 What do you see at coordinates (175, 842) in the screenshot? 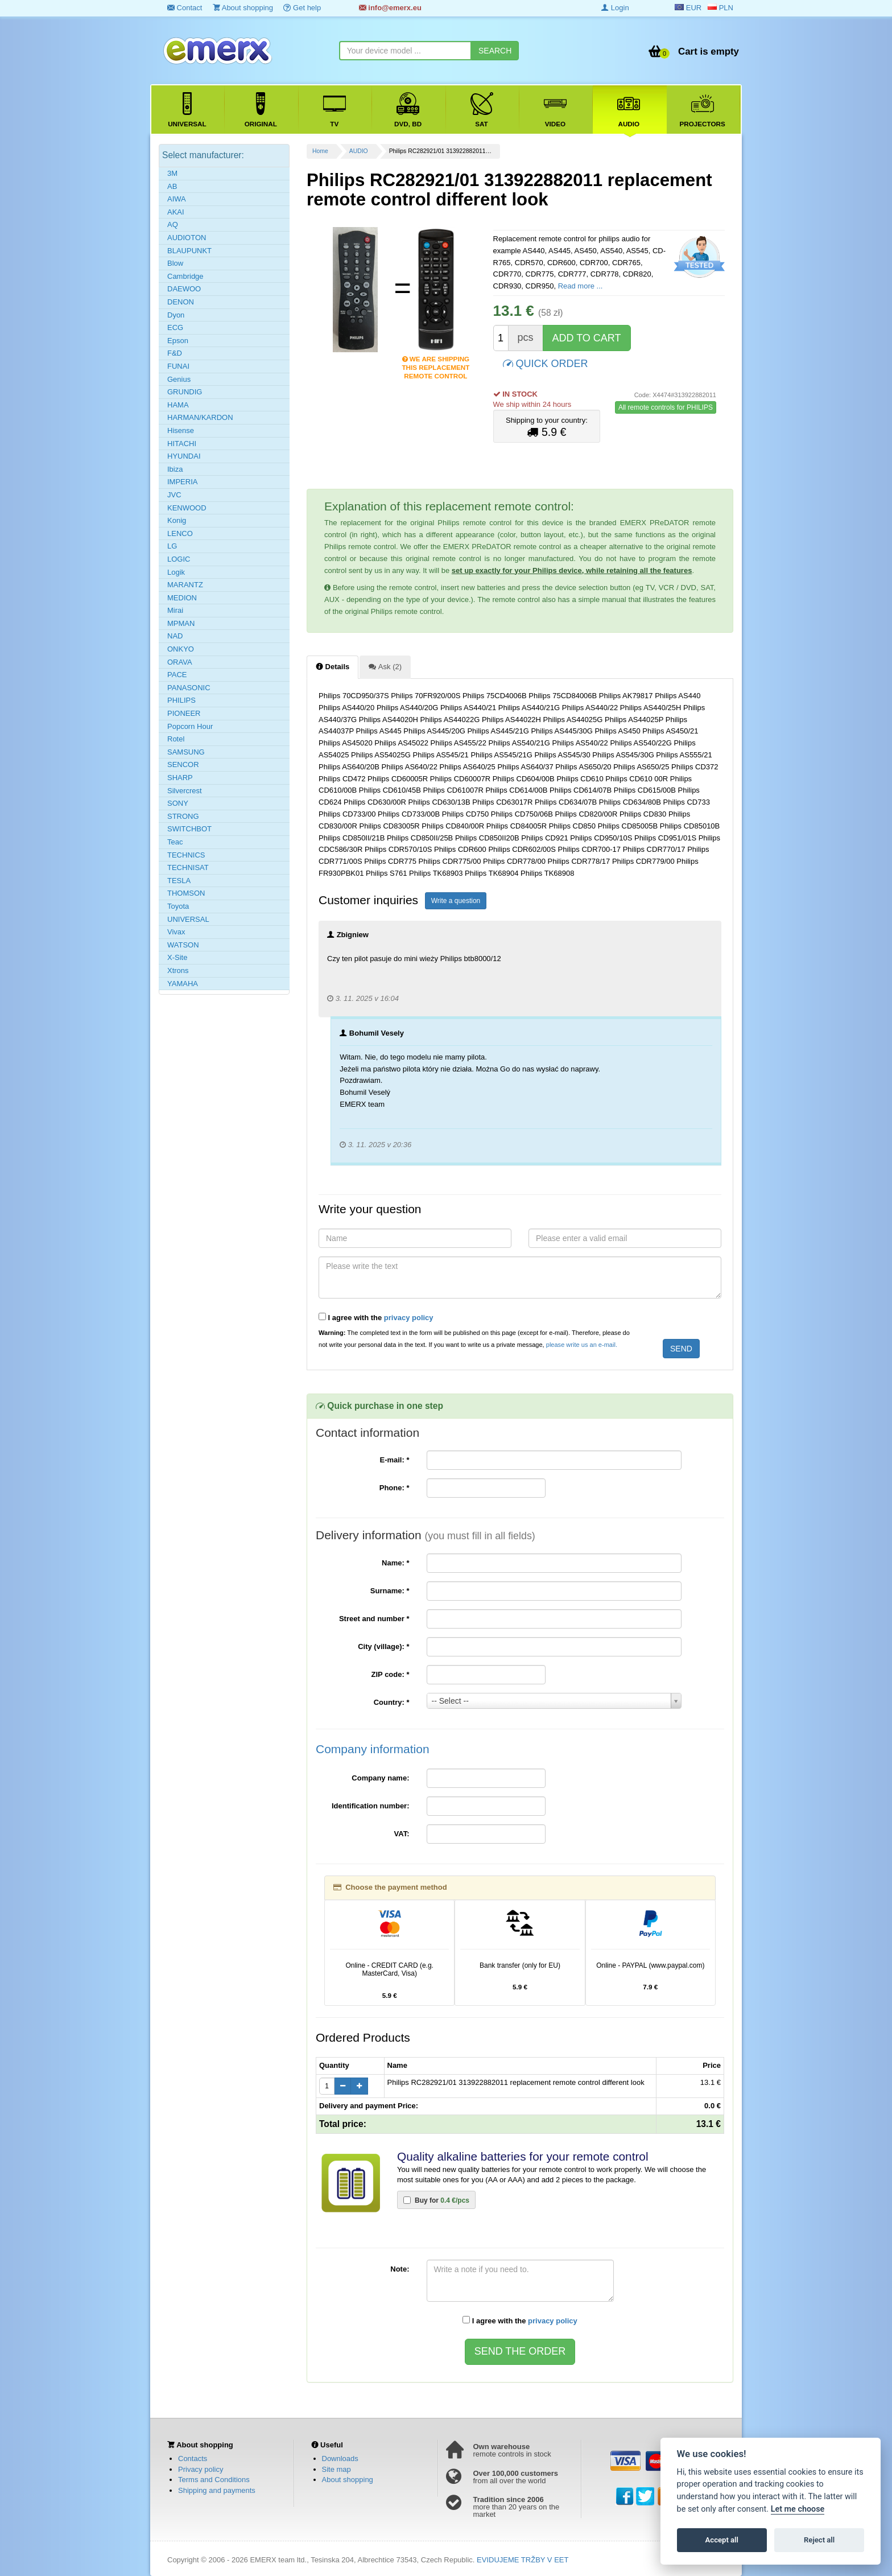
I see `Teac` at bounding box center [175, 842].